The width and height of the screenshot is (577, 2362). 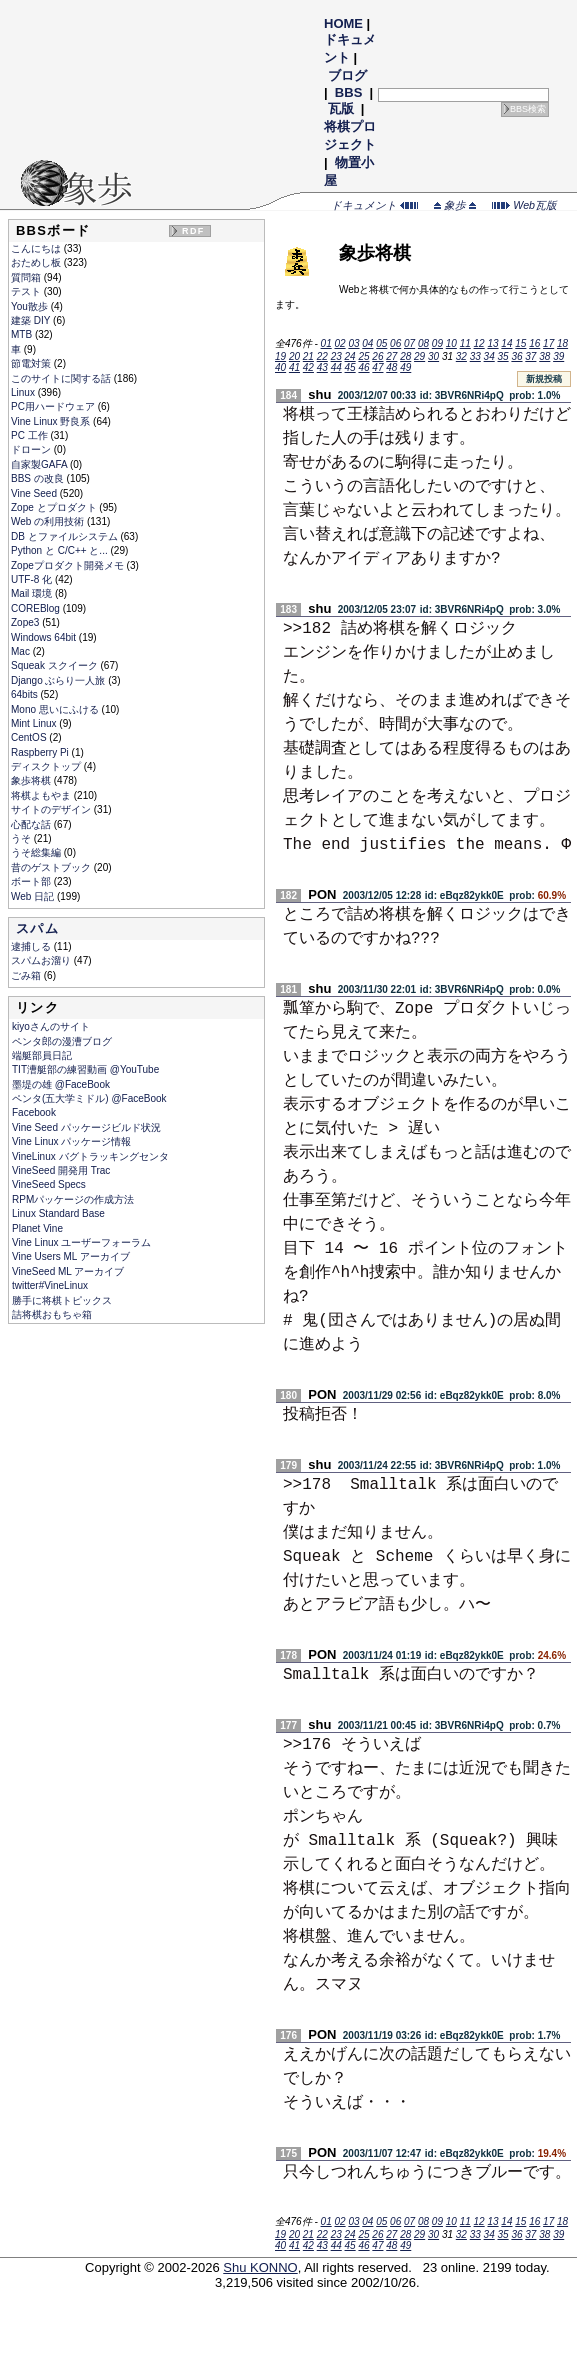 What do you see at coordinates (339, 343) in the screenshot?
I see `02` at bounding box center [339, 343].